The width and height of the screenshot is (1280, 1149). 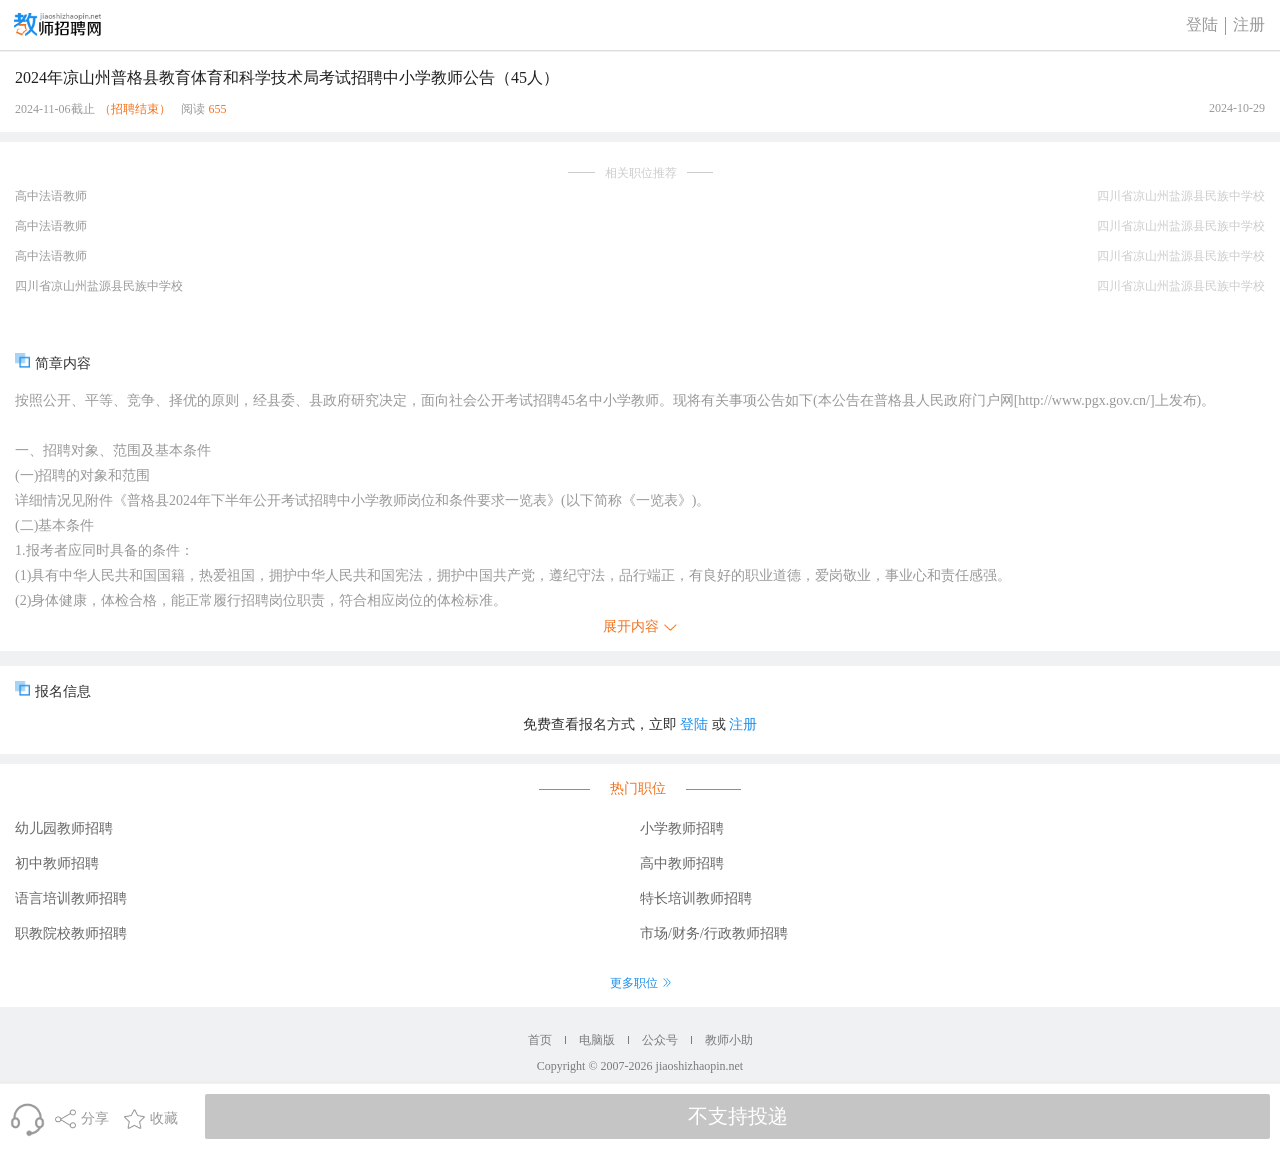 What do you see at coordinates (1249, 24) in the screenshot?
I see `注册` at bounding box center [1249, 24].